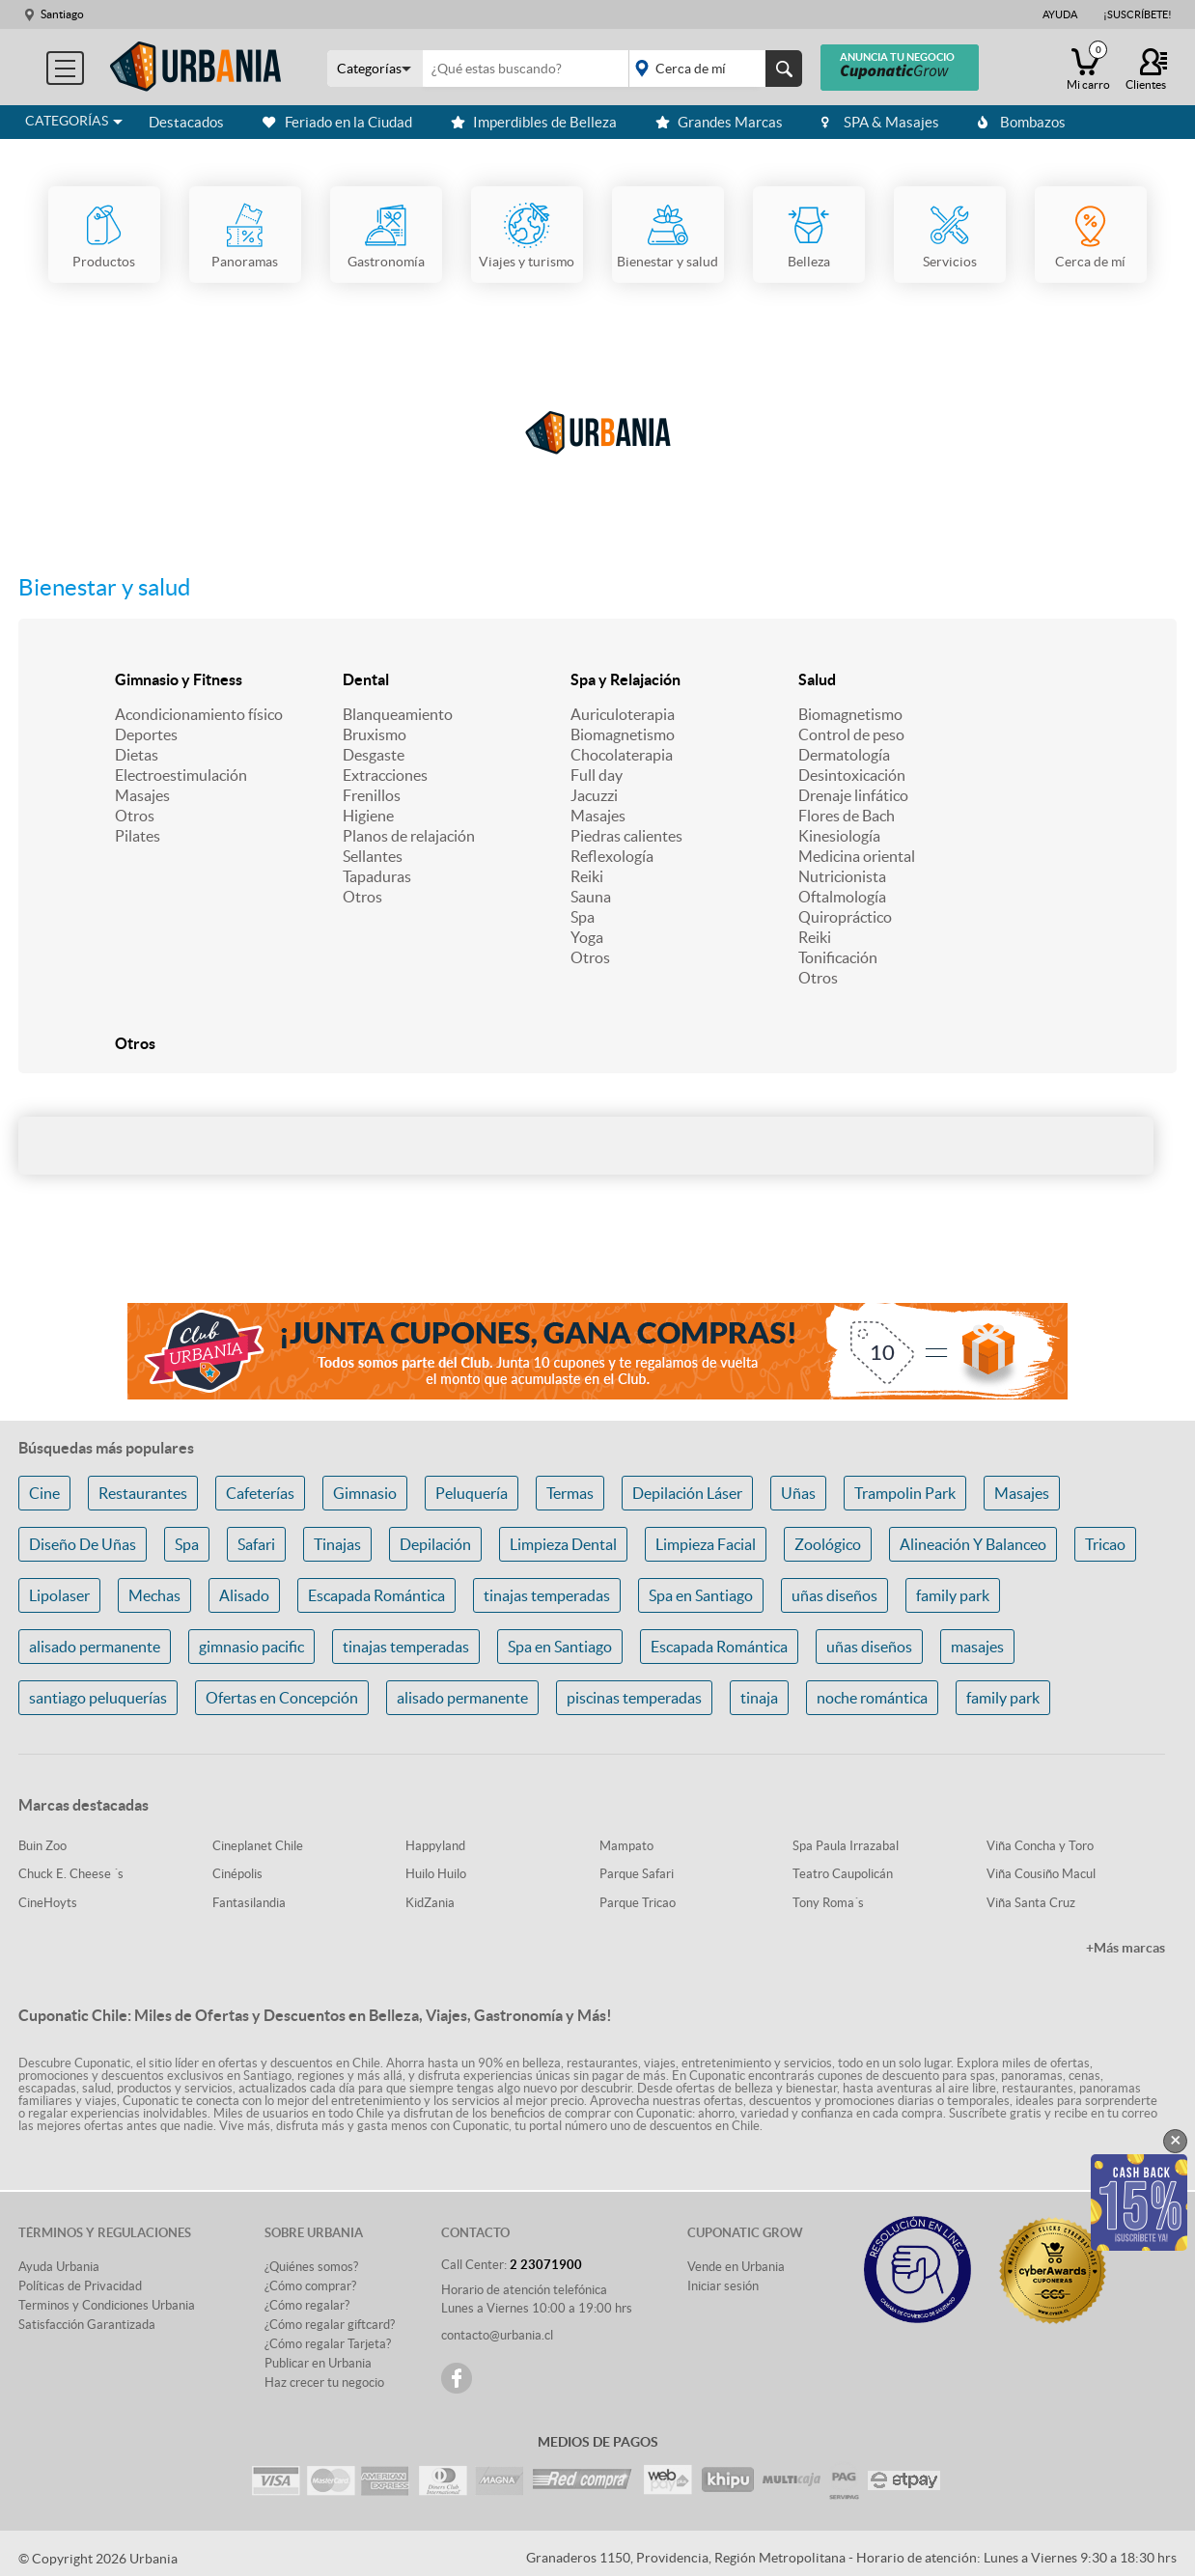  Describe the element at coordinates (701, 1595) in the screenshot. I see `Spa en Santiago` at that location.